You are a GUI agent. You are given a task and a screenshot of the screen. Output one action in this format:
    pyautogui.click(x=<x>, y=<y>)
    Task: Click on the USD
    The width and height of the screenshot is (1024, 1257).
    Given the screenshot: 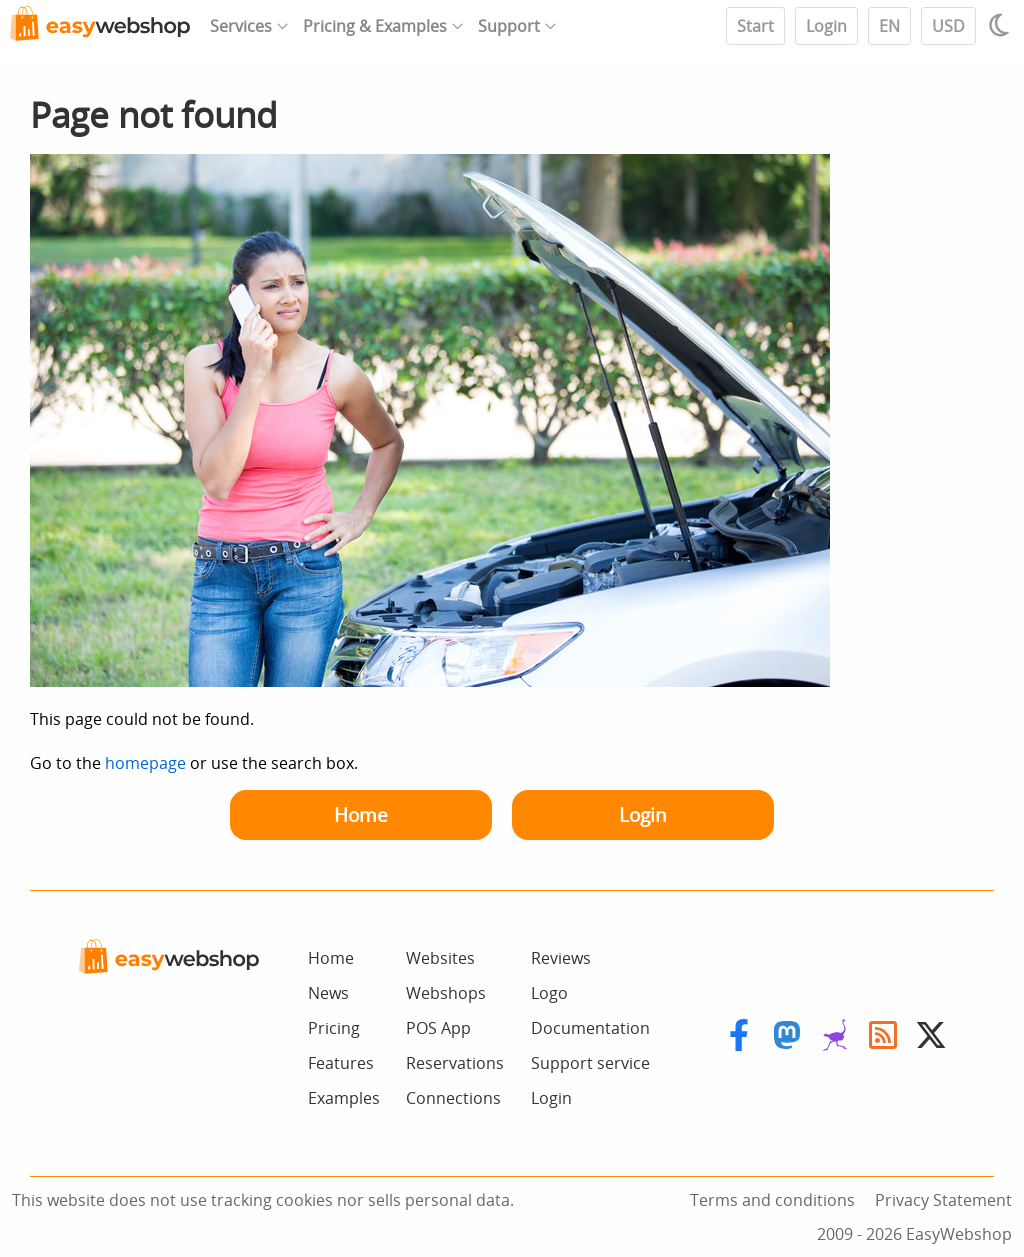 What is the action you would take?
    pyautogui.click(x=948, y=26)
    